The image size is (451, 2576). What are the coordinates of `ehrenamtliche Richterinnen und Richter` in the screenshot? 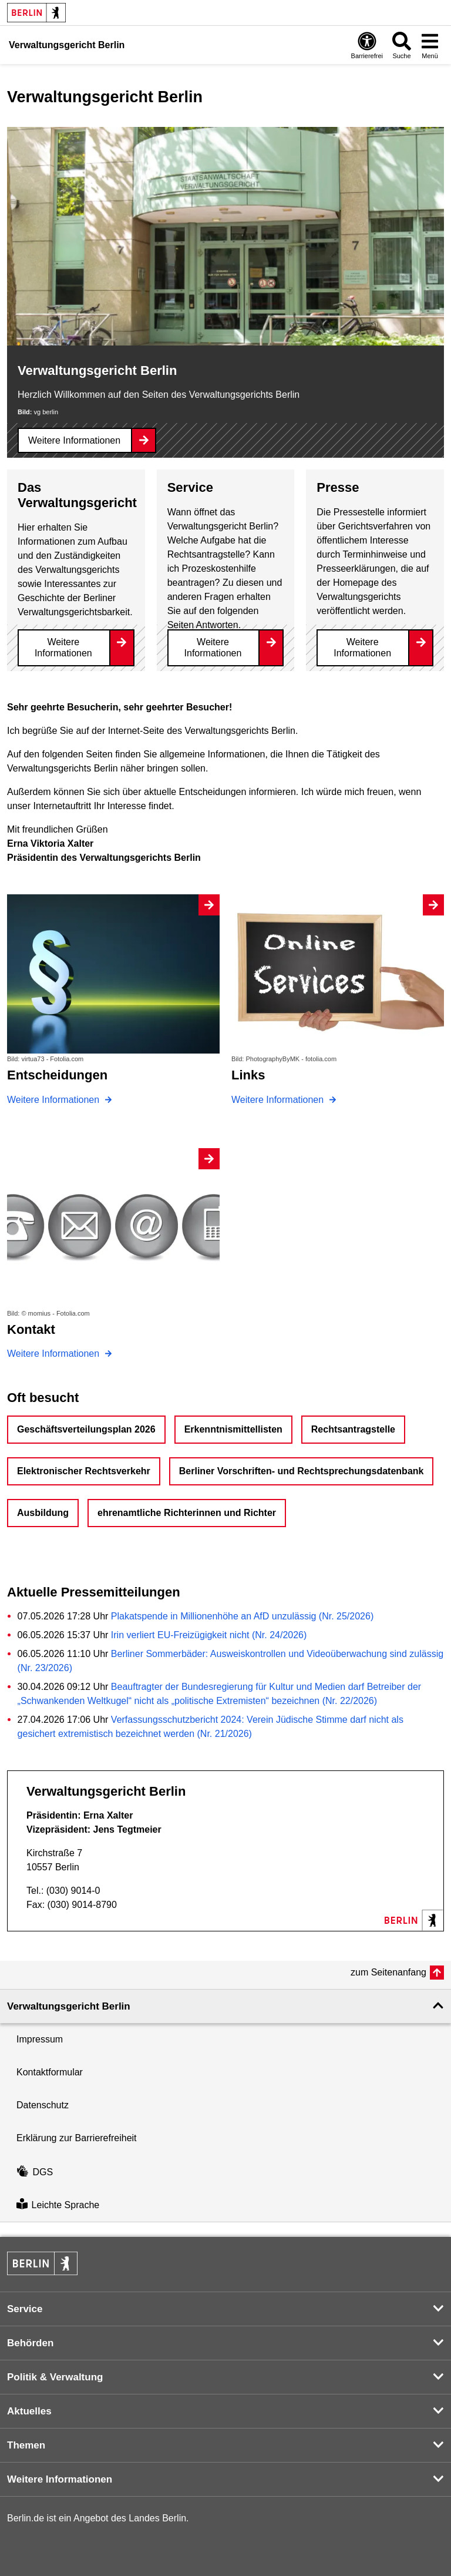 It's located at (186, 1513).